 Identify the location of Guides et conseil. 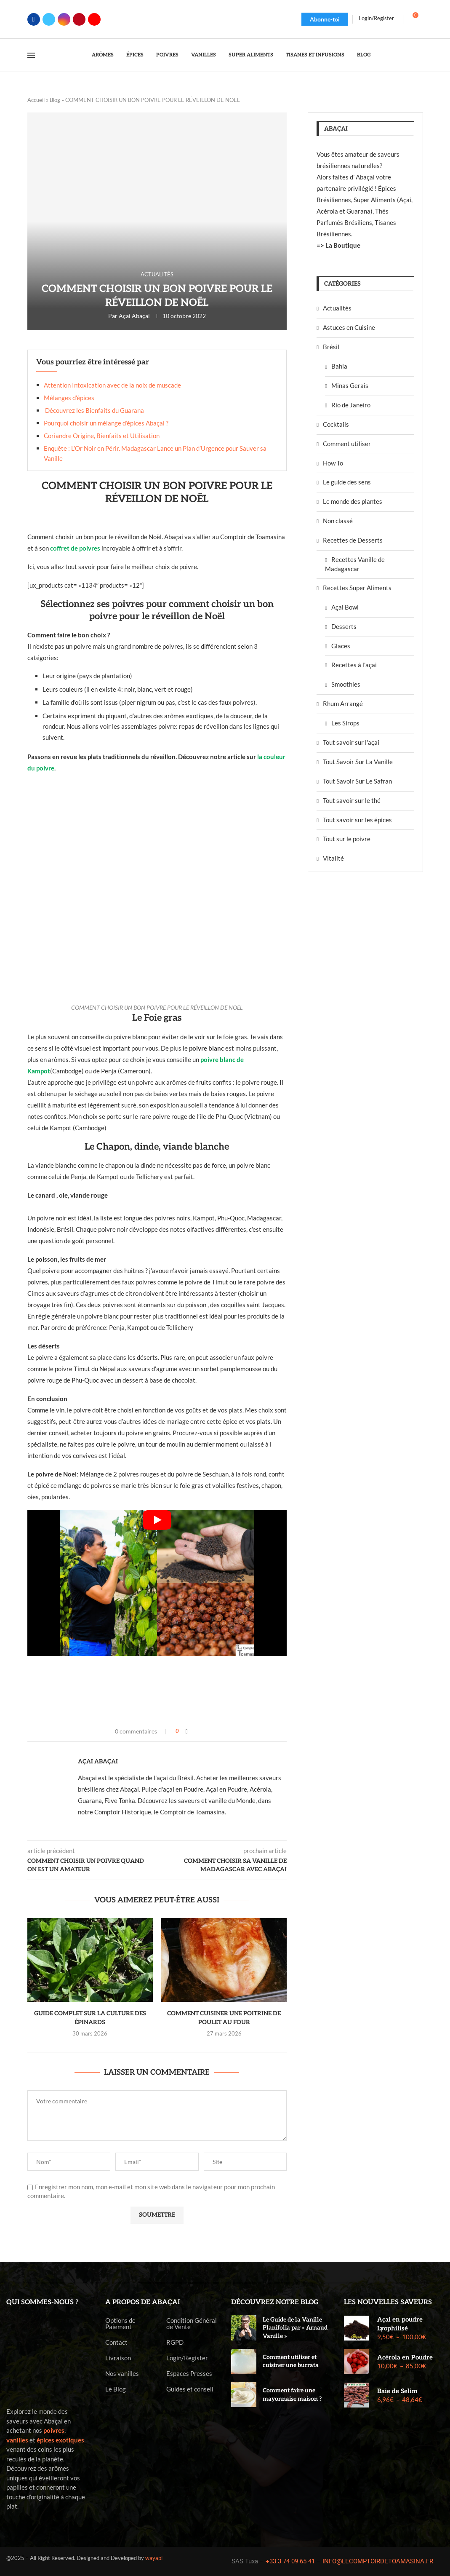
(189, 2389).